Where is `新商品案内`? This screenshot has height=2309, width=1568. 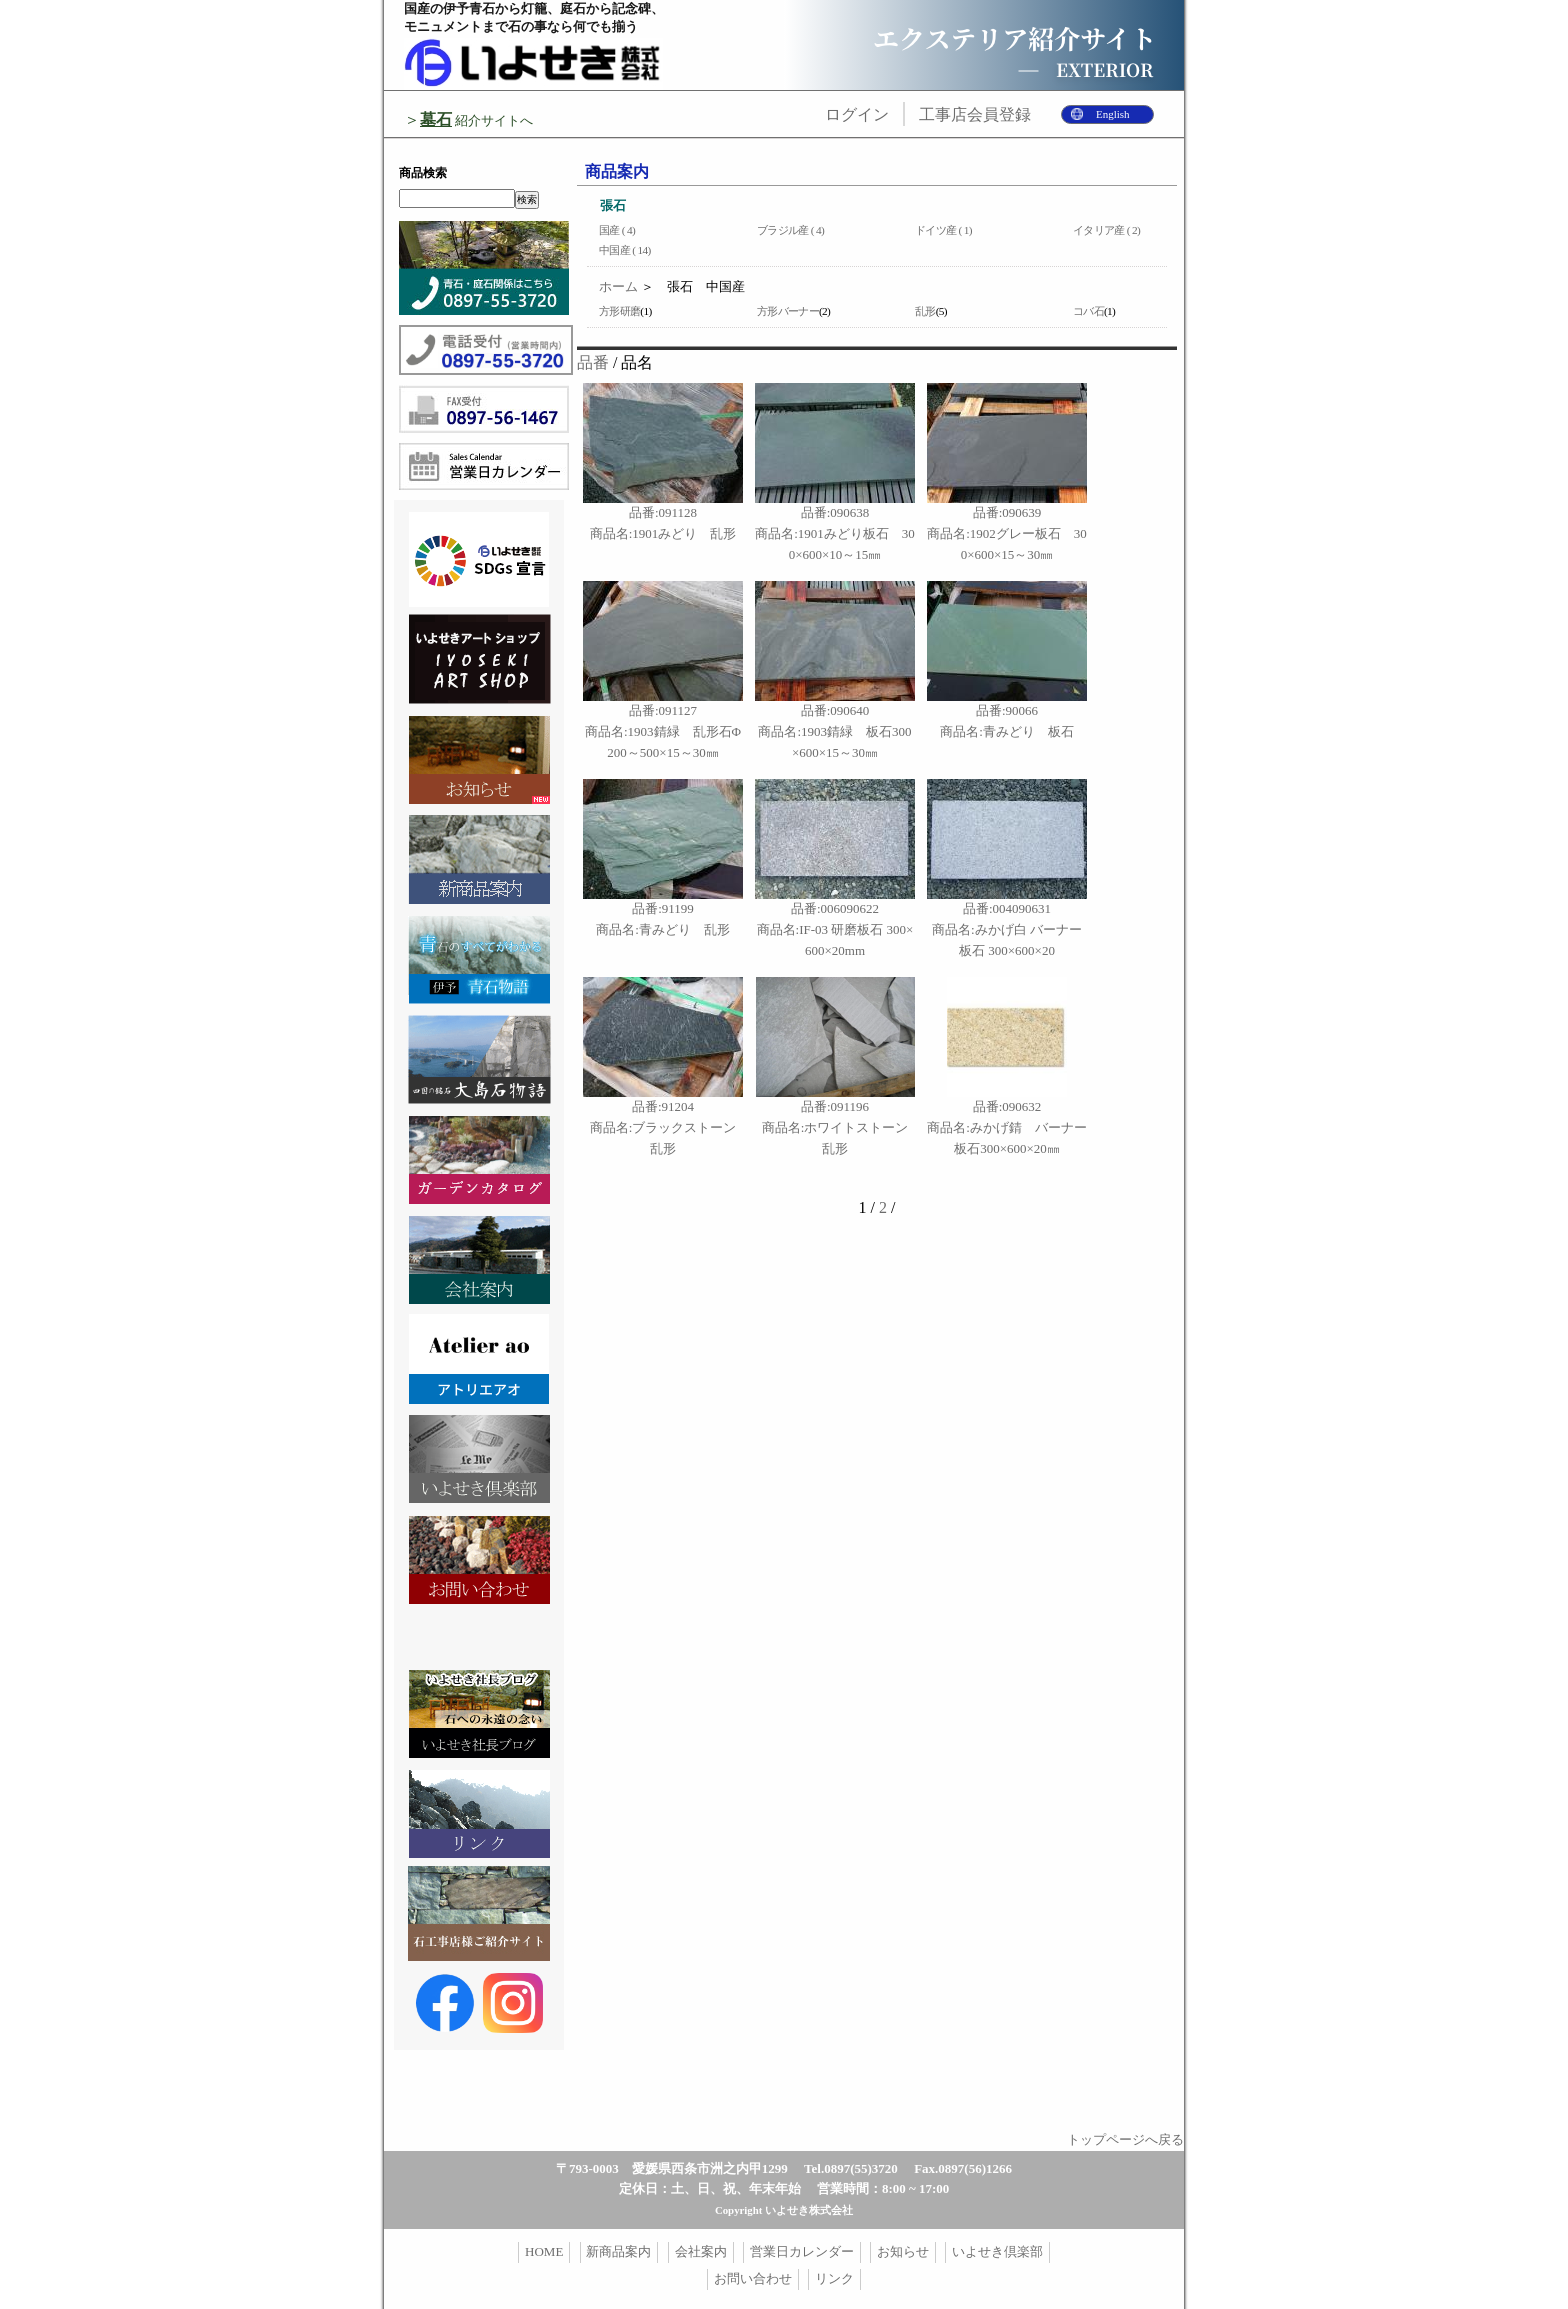
新商品案内 is located at coordinates (618, 2251).